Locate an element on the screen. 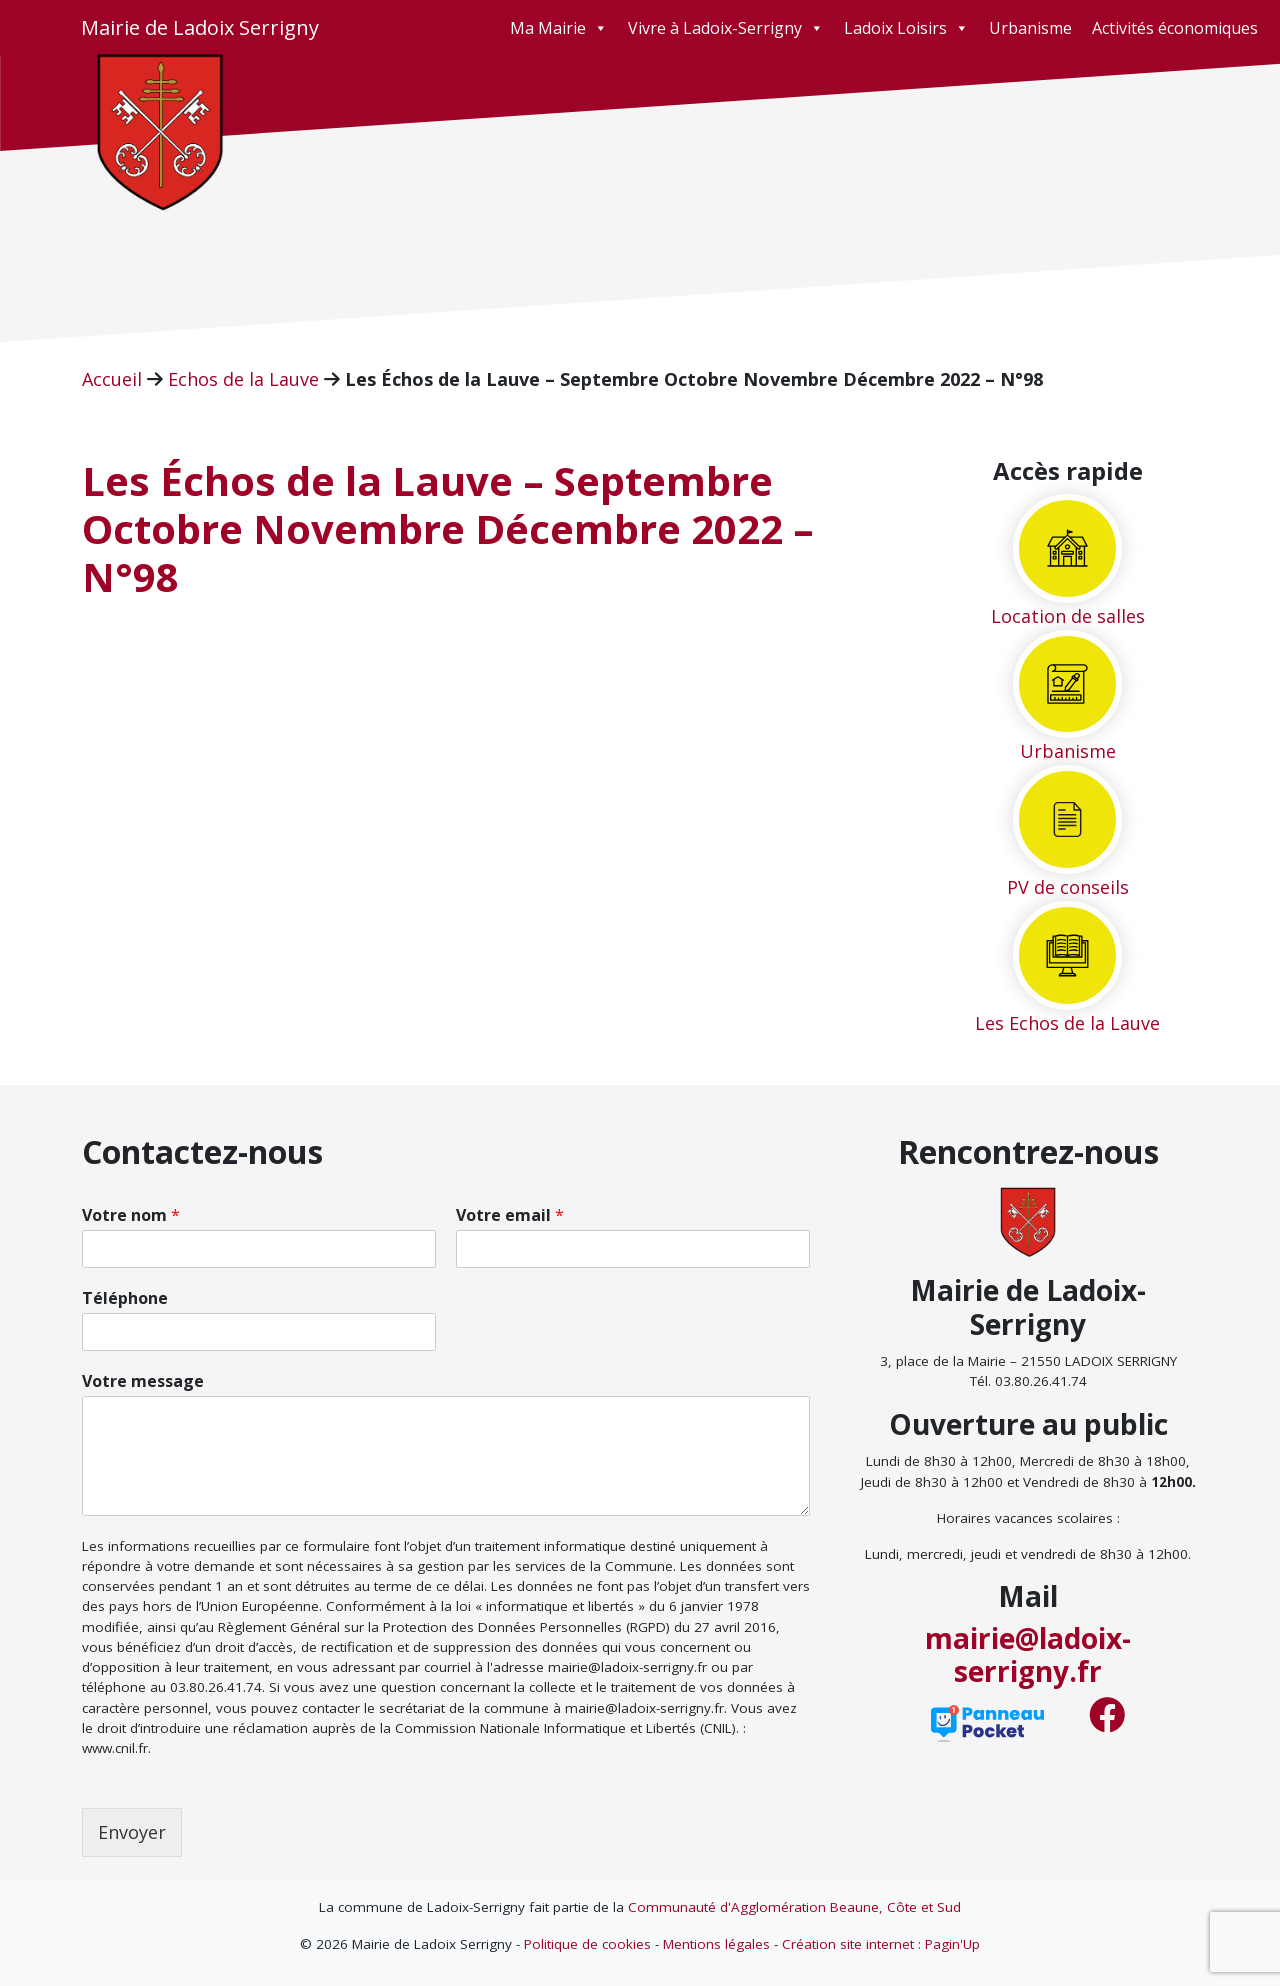  Votre email is located at coordinates (510, 1215).